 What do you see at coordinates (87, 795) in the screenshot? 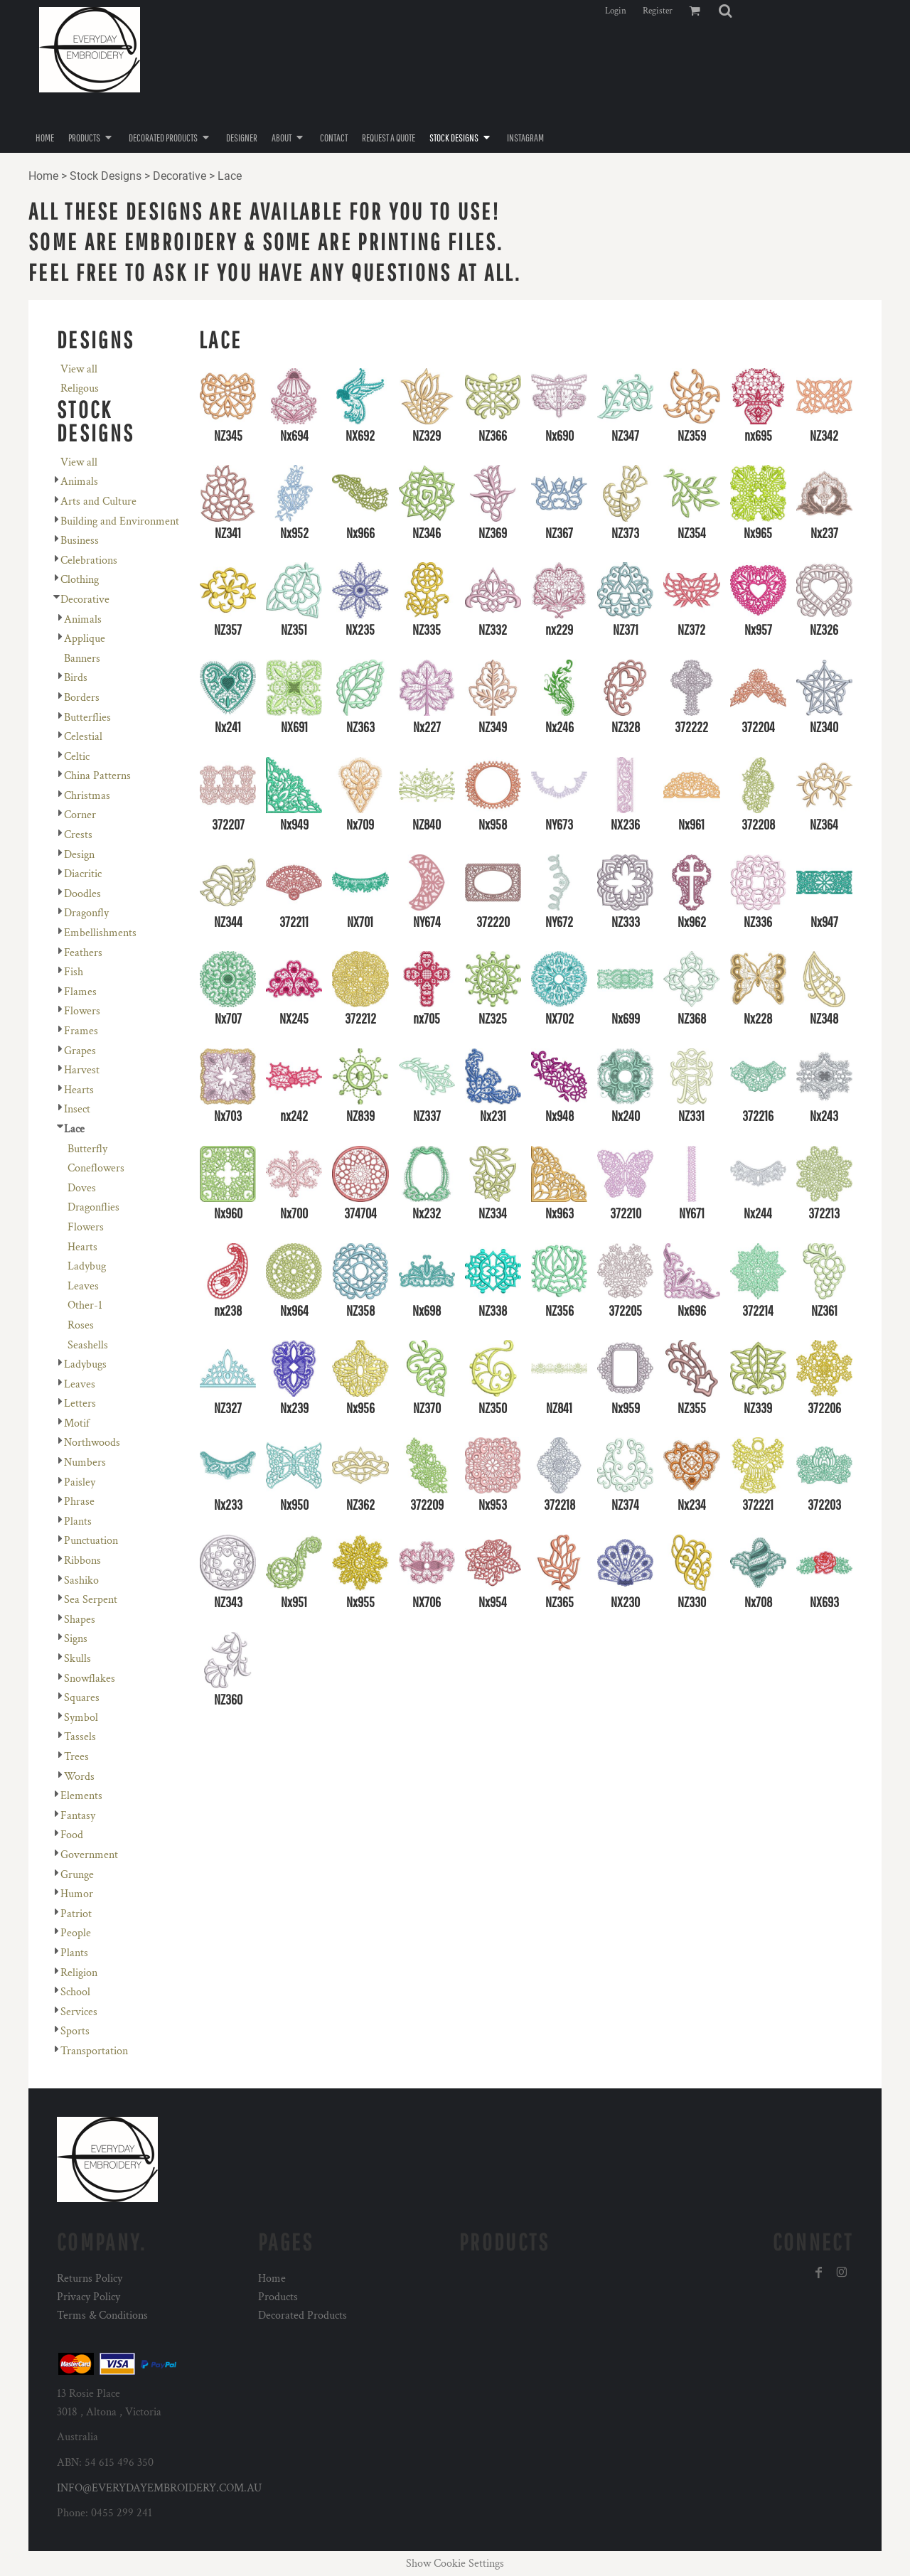
I see `Christmas` at bounding box center [87, 795].